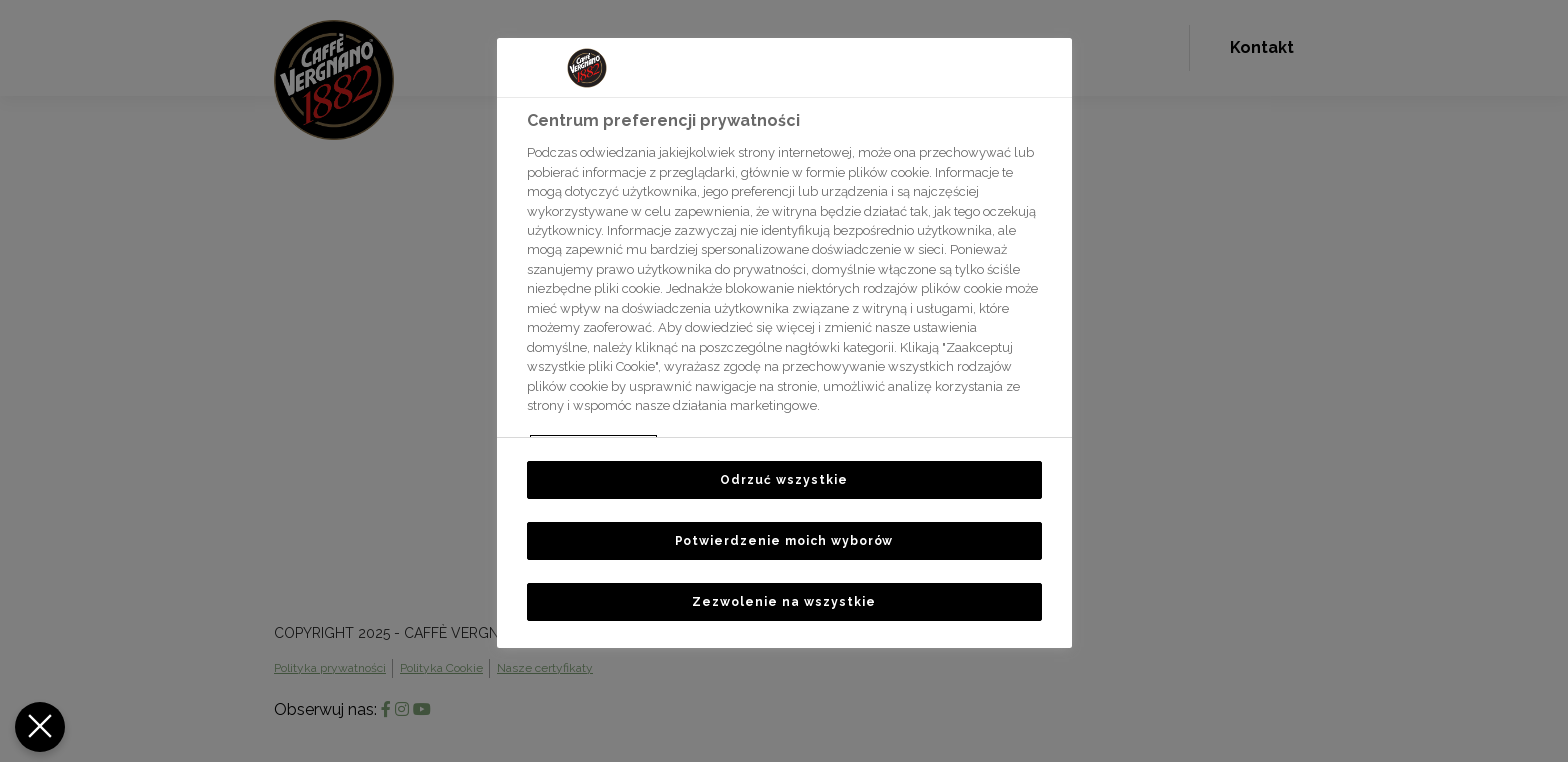 The image size is (1568, 762). I want to click on [Zamknij Preferencje], so click(38, 727).